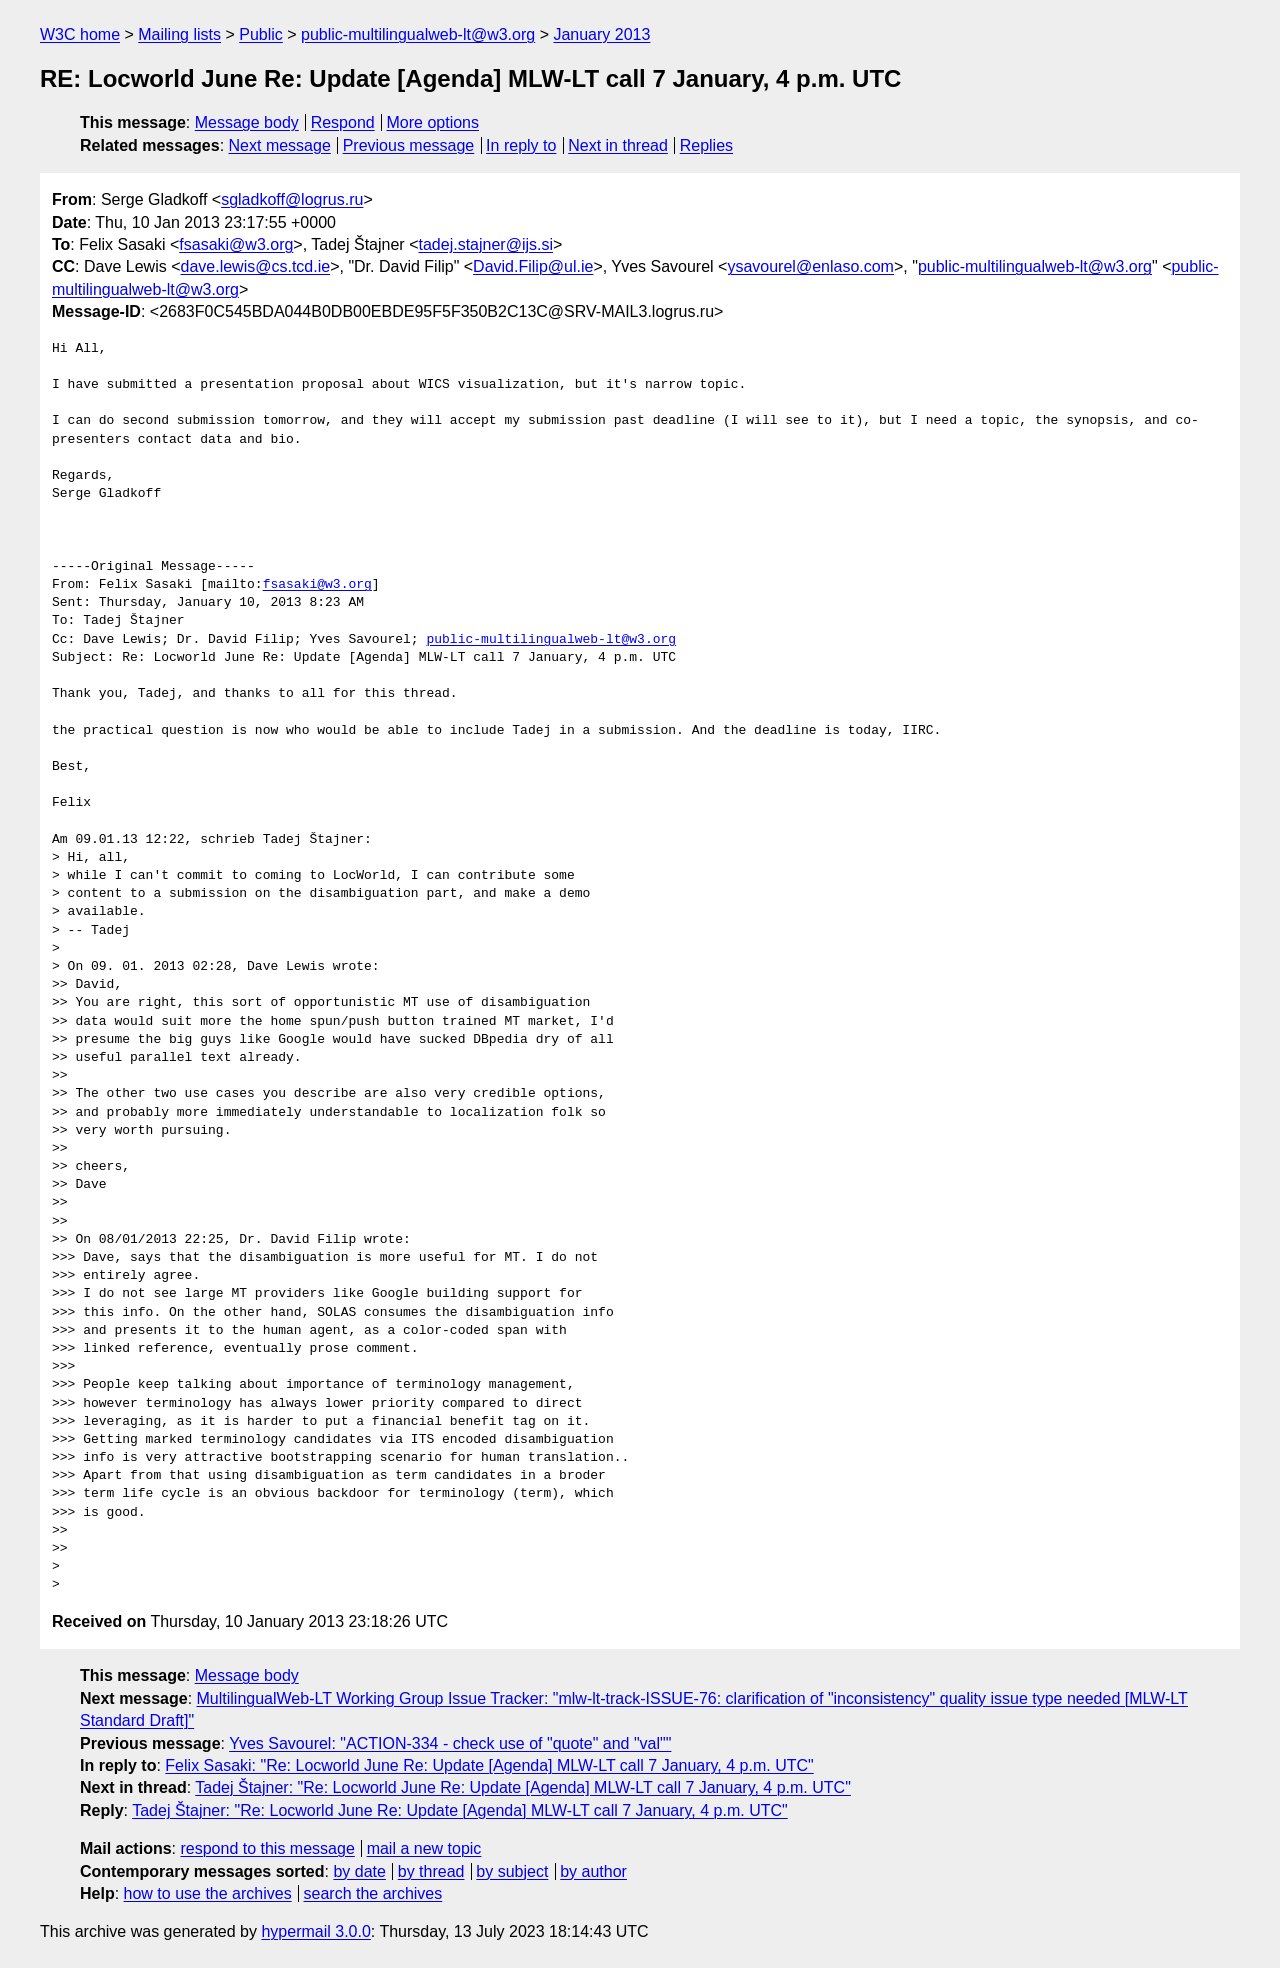 Image resolution: width=1280 pixels, height=1968 pixels. What do you see at coordinates (521, 145) in the screenshot?
I see `In reply to` at bounding box center [521, 145].